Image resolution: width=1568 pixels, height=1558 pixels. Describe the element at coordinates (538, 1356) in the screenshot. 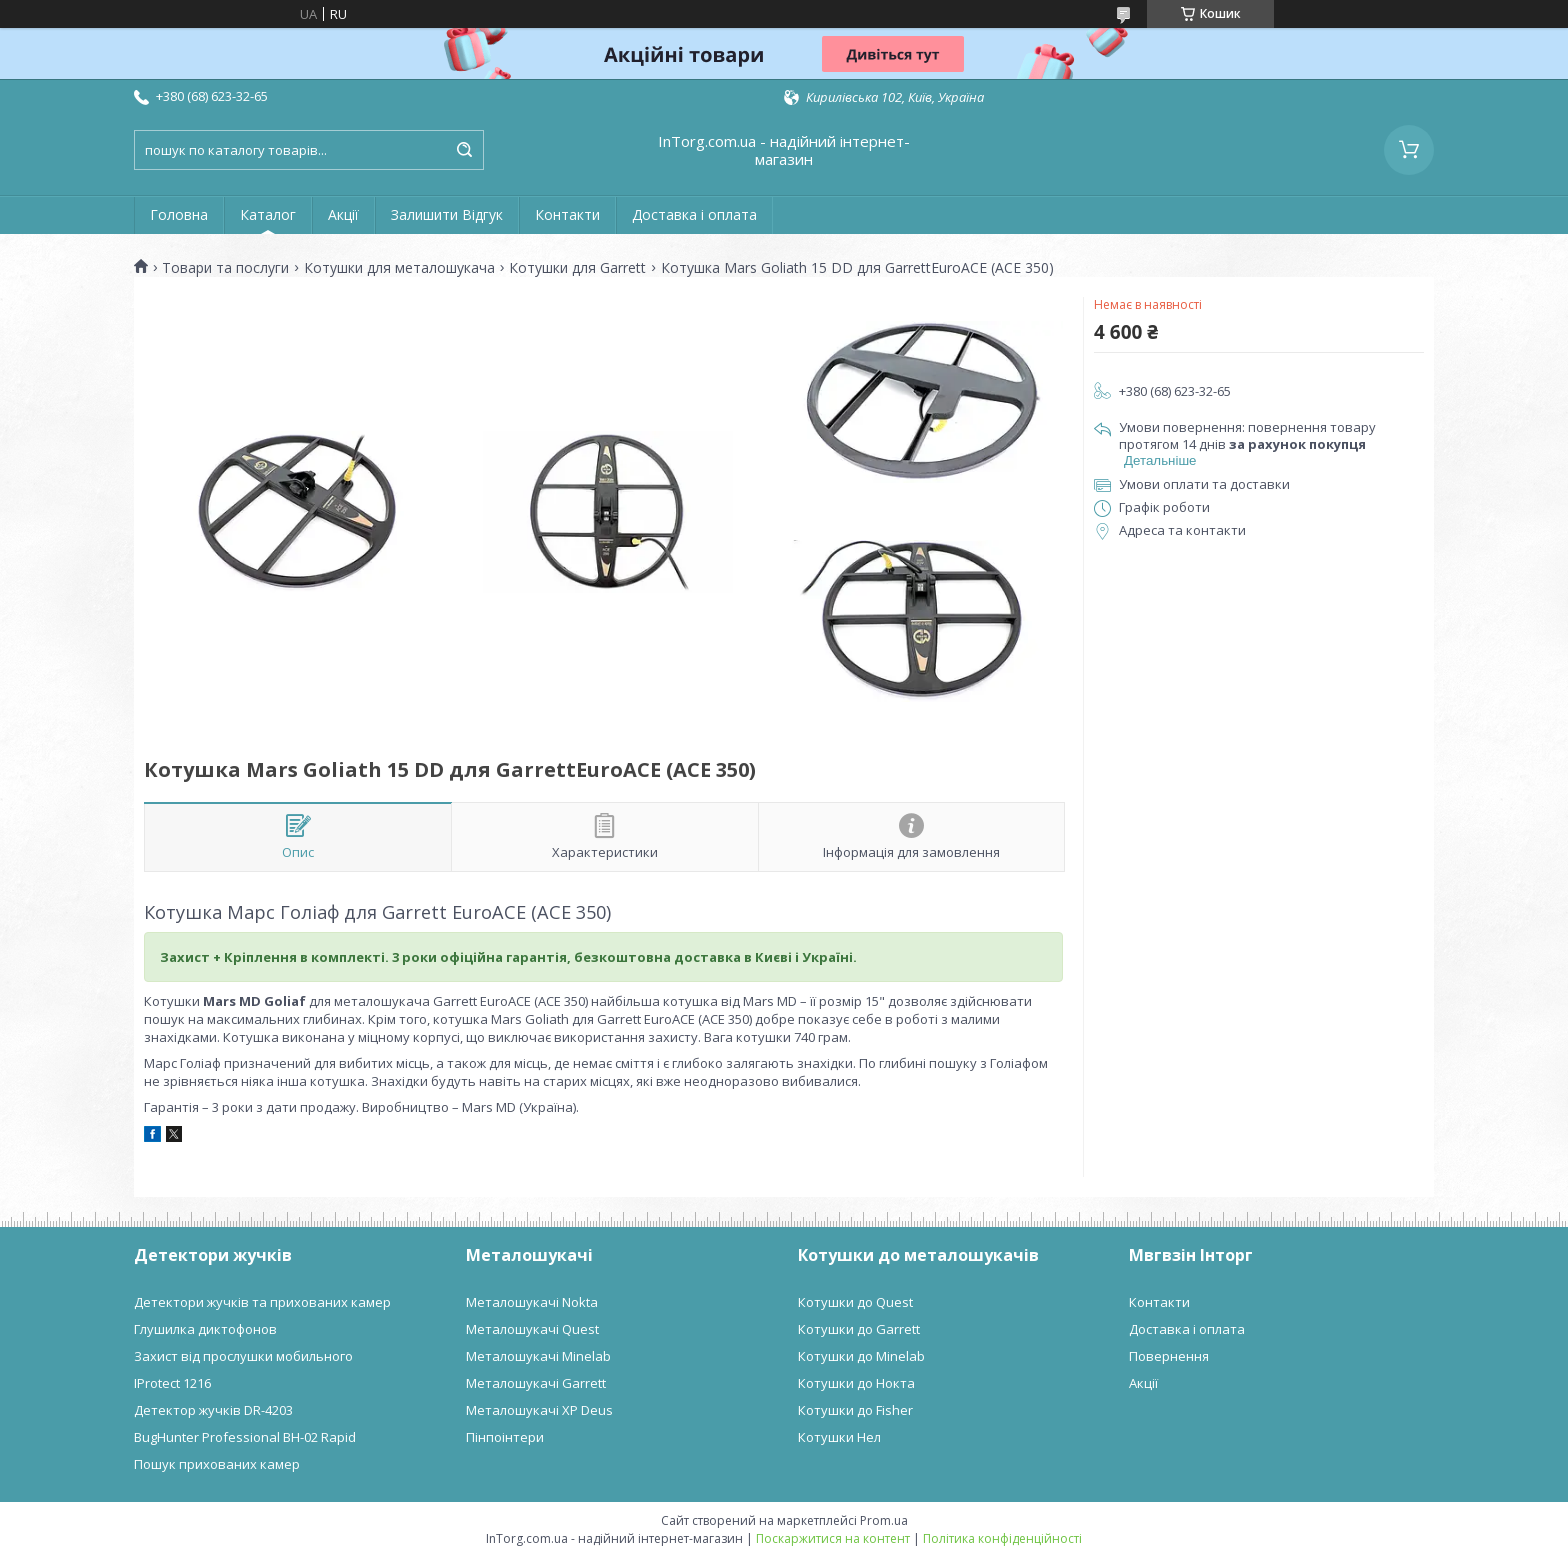

I see `Металошукачі Minelab` at that location.